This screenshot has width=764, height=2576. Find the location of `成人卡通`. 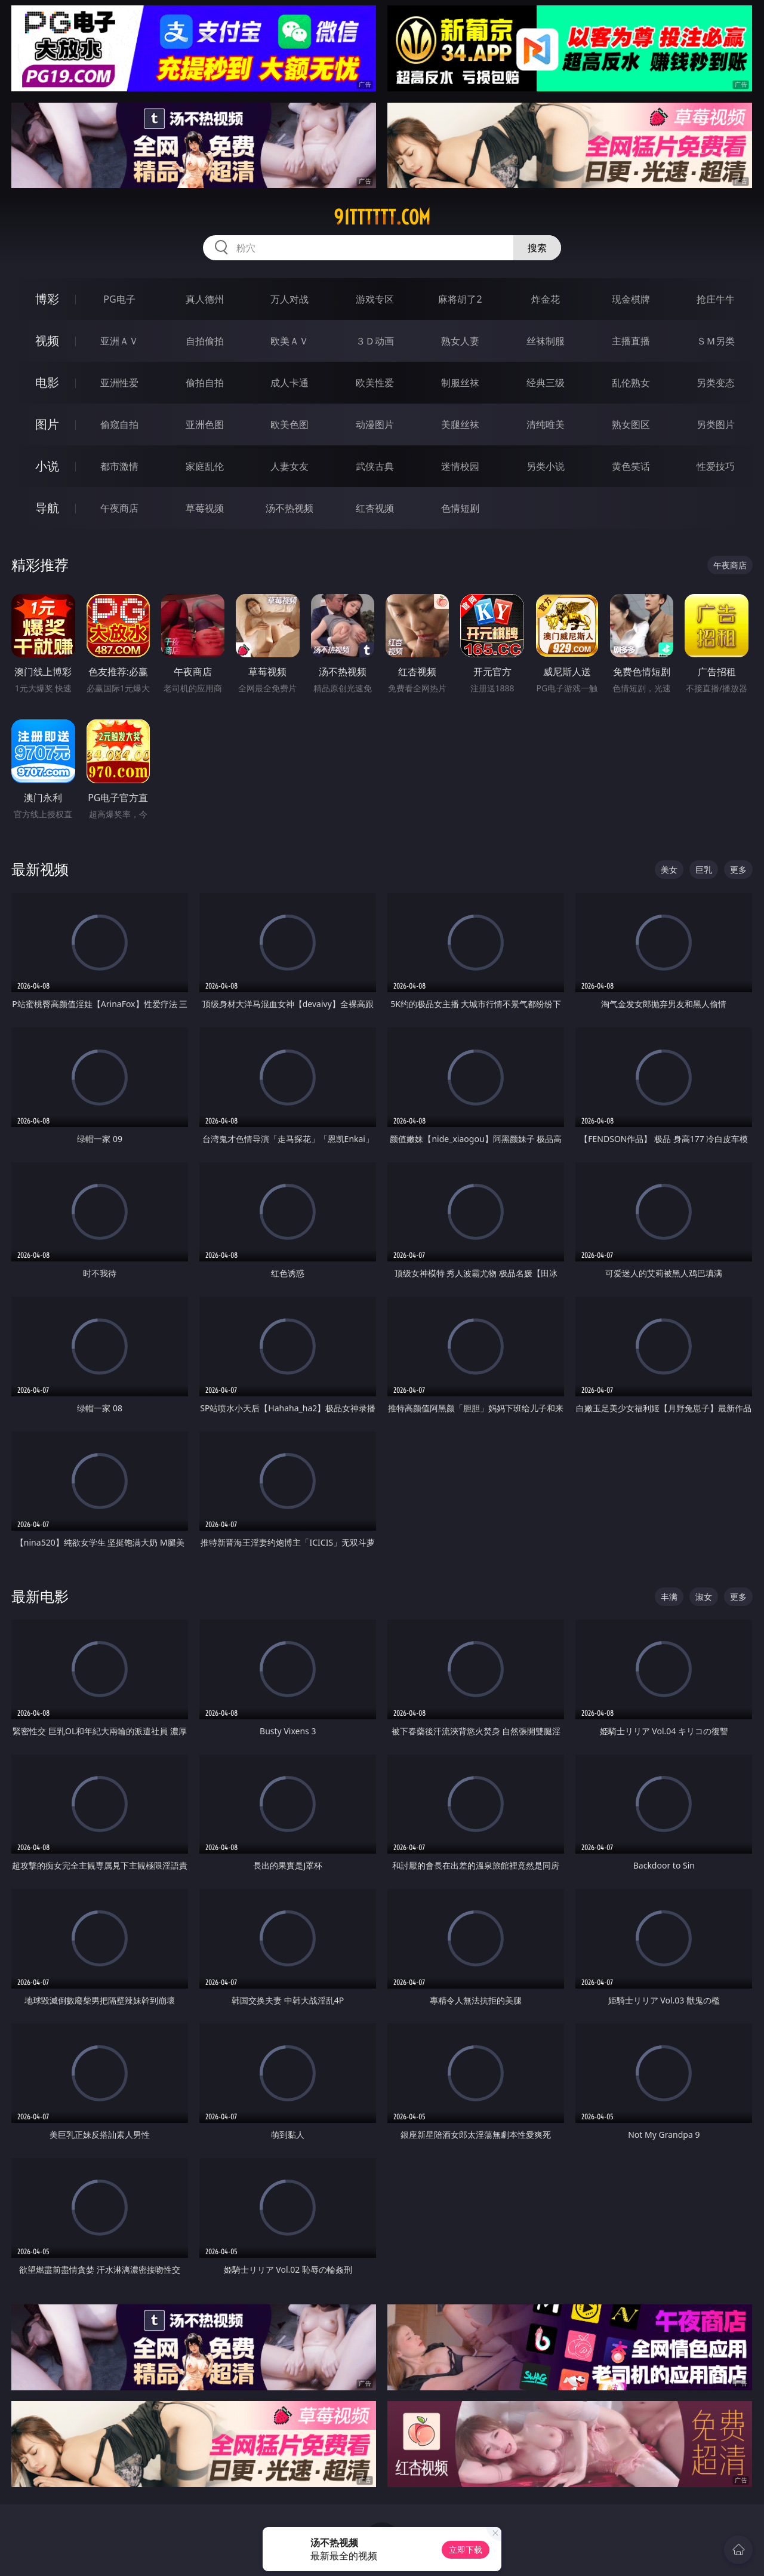

成人卡通 is located at coordinates (289, 382).